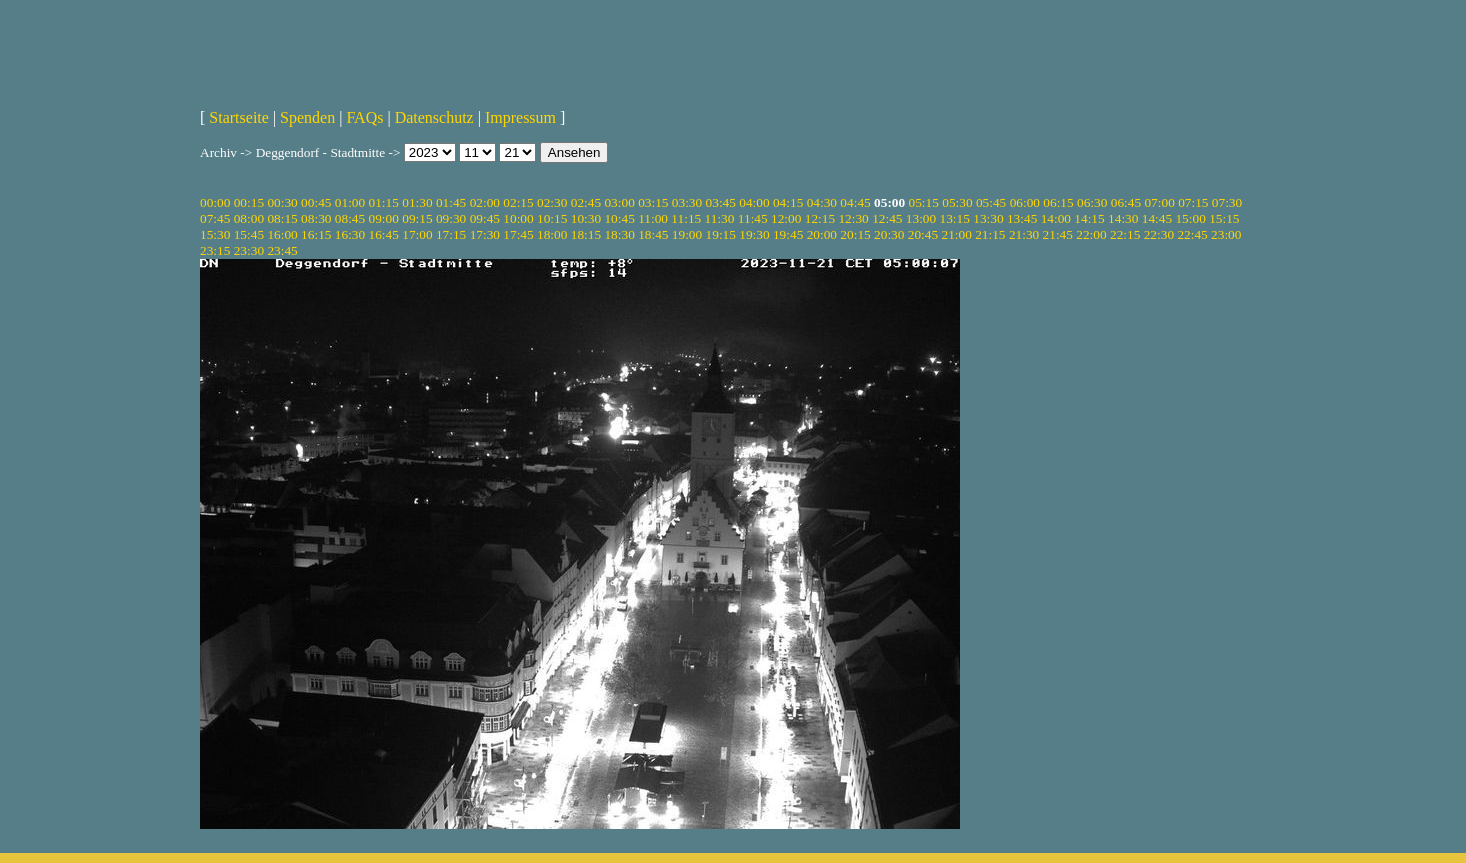 Image resolution: width=1466 pixels, height=863 pixels. What do you see at coordinates (215, 218) in the screenshot?
I see `07:45` at bounding box center [215, 218].